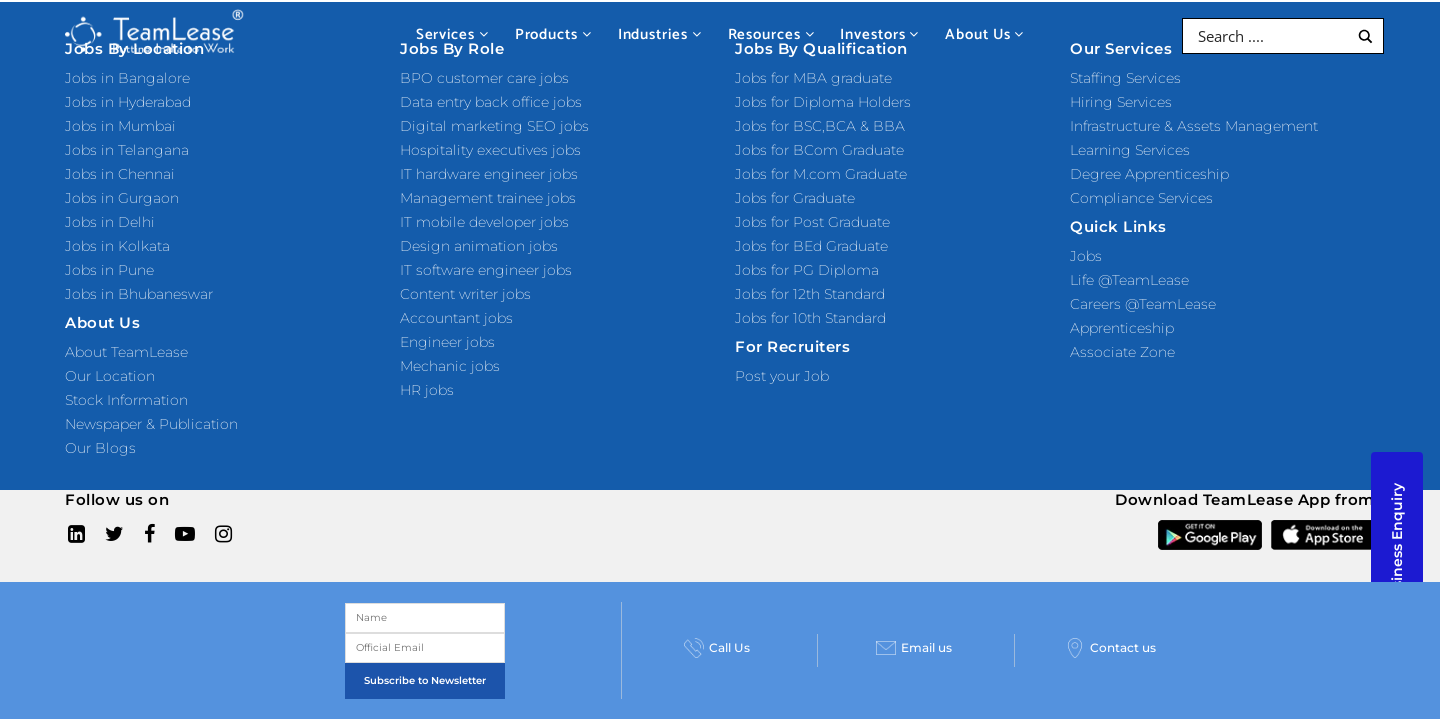 The image size is (1440, 720). Describe the element at coordinates (488, 198) in the screenshot. I see `Management trainee jobs` at that location.